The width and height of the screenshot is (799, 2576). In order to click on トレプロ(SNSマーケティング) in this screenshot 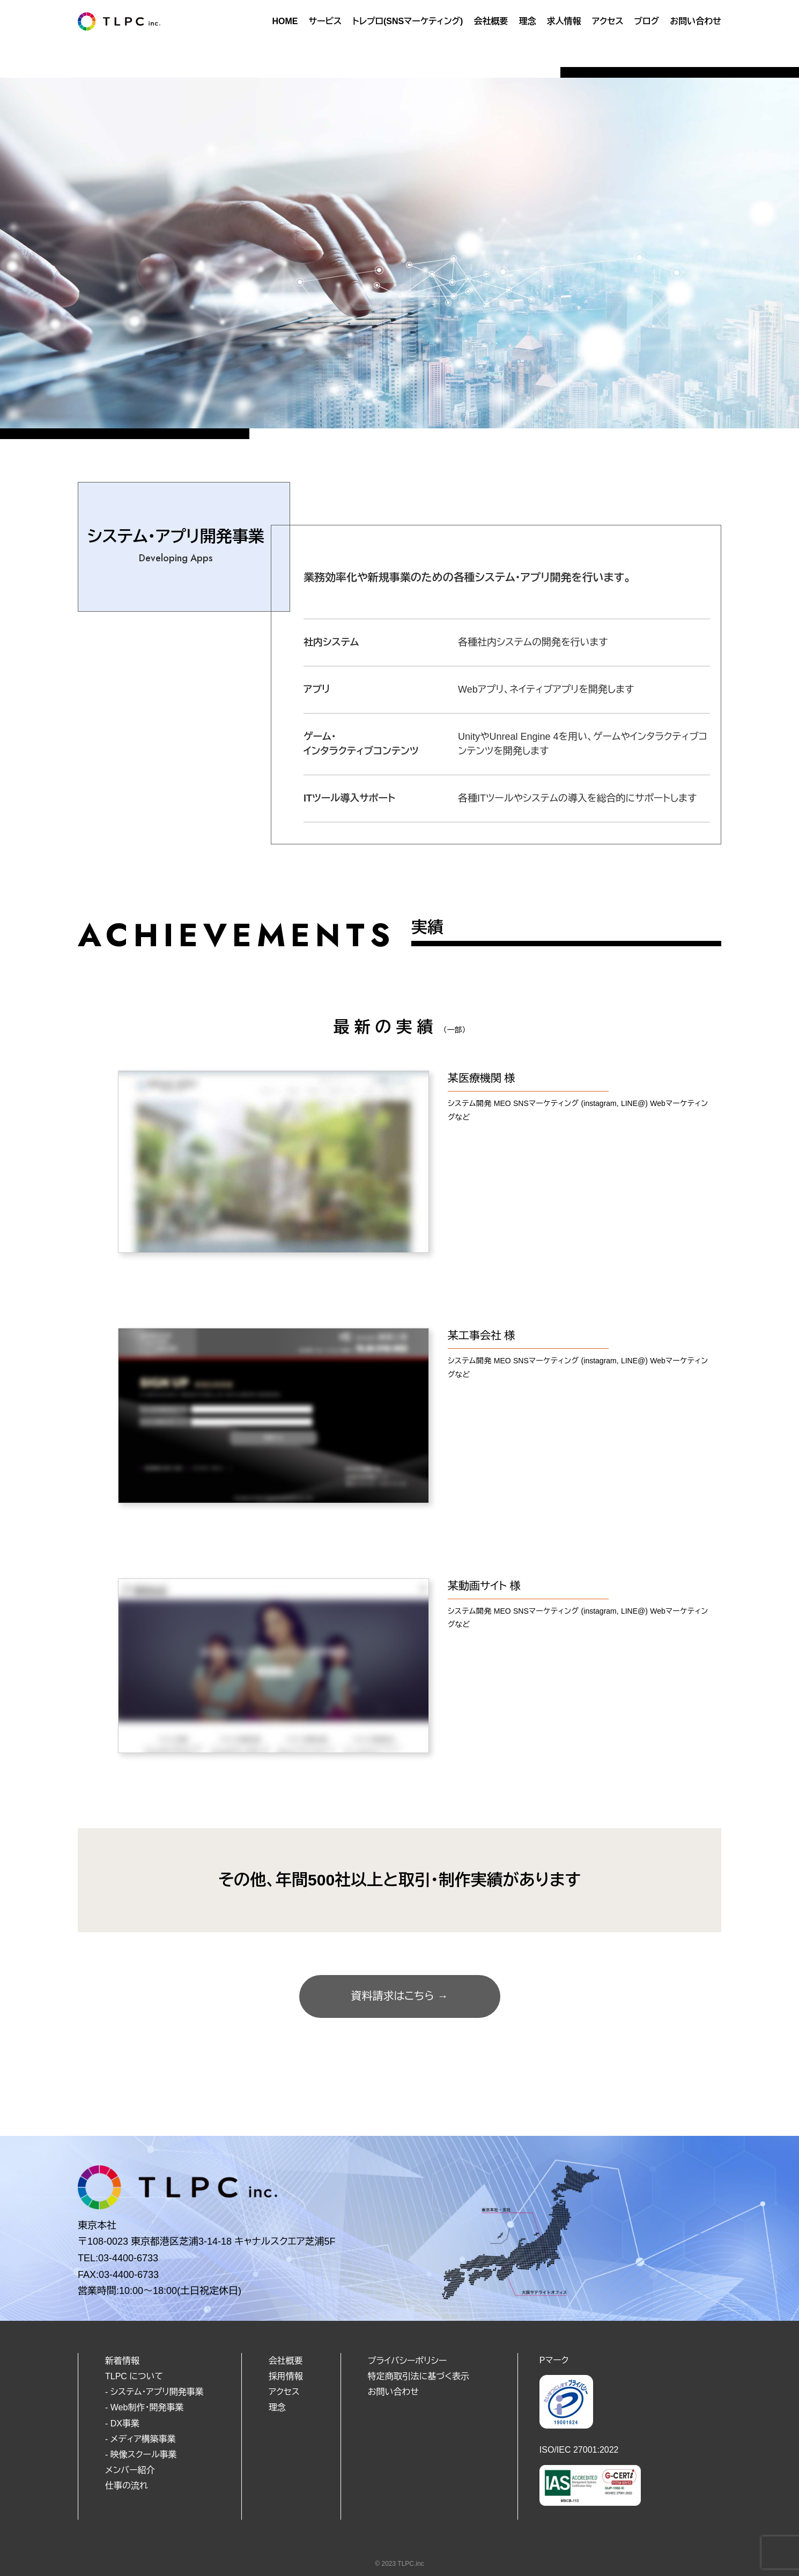, I will do `click(407, 21)`.